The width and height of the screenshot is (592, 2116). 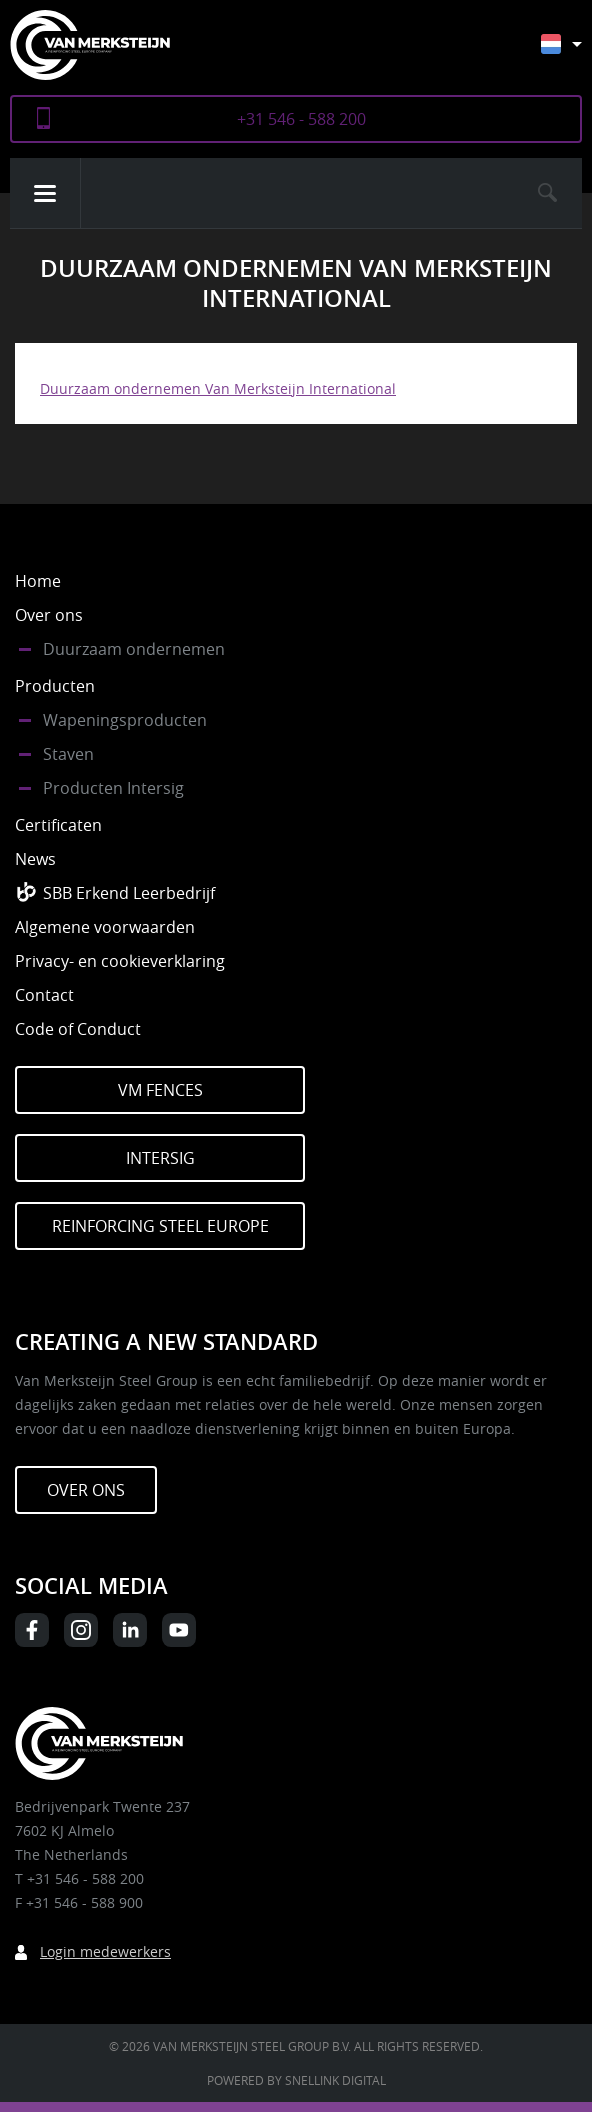 What do you see at coordinates (49, 615) in the screenshot?
I see `Over ons` at bounding box center [49, 615].